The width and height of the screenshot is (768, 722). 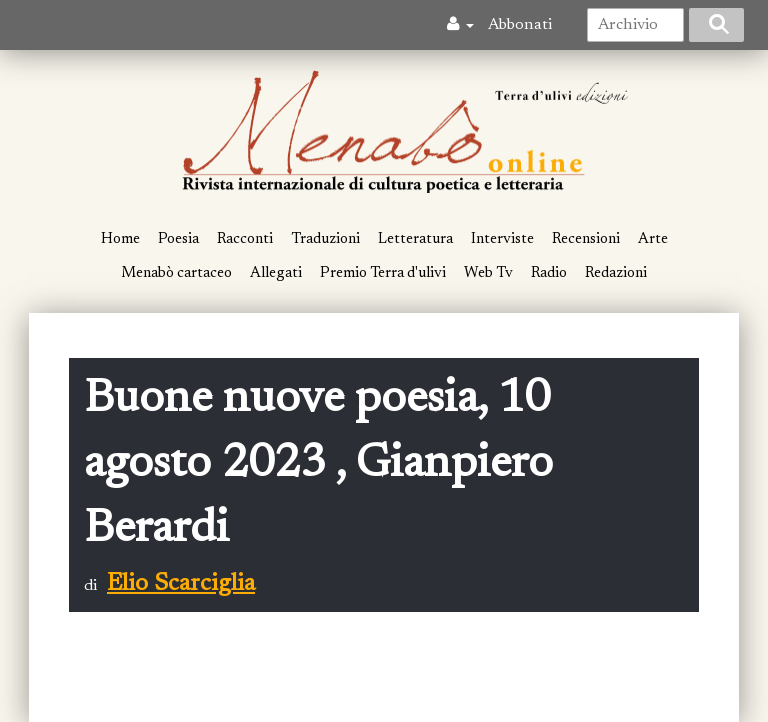 I want to click on Poesia, so click(x=178, y=239).